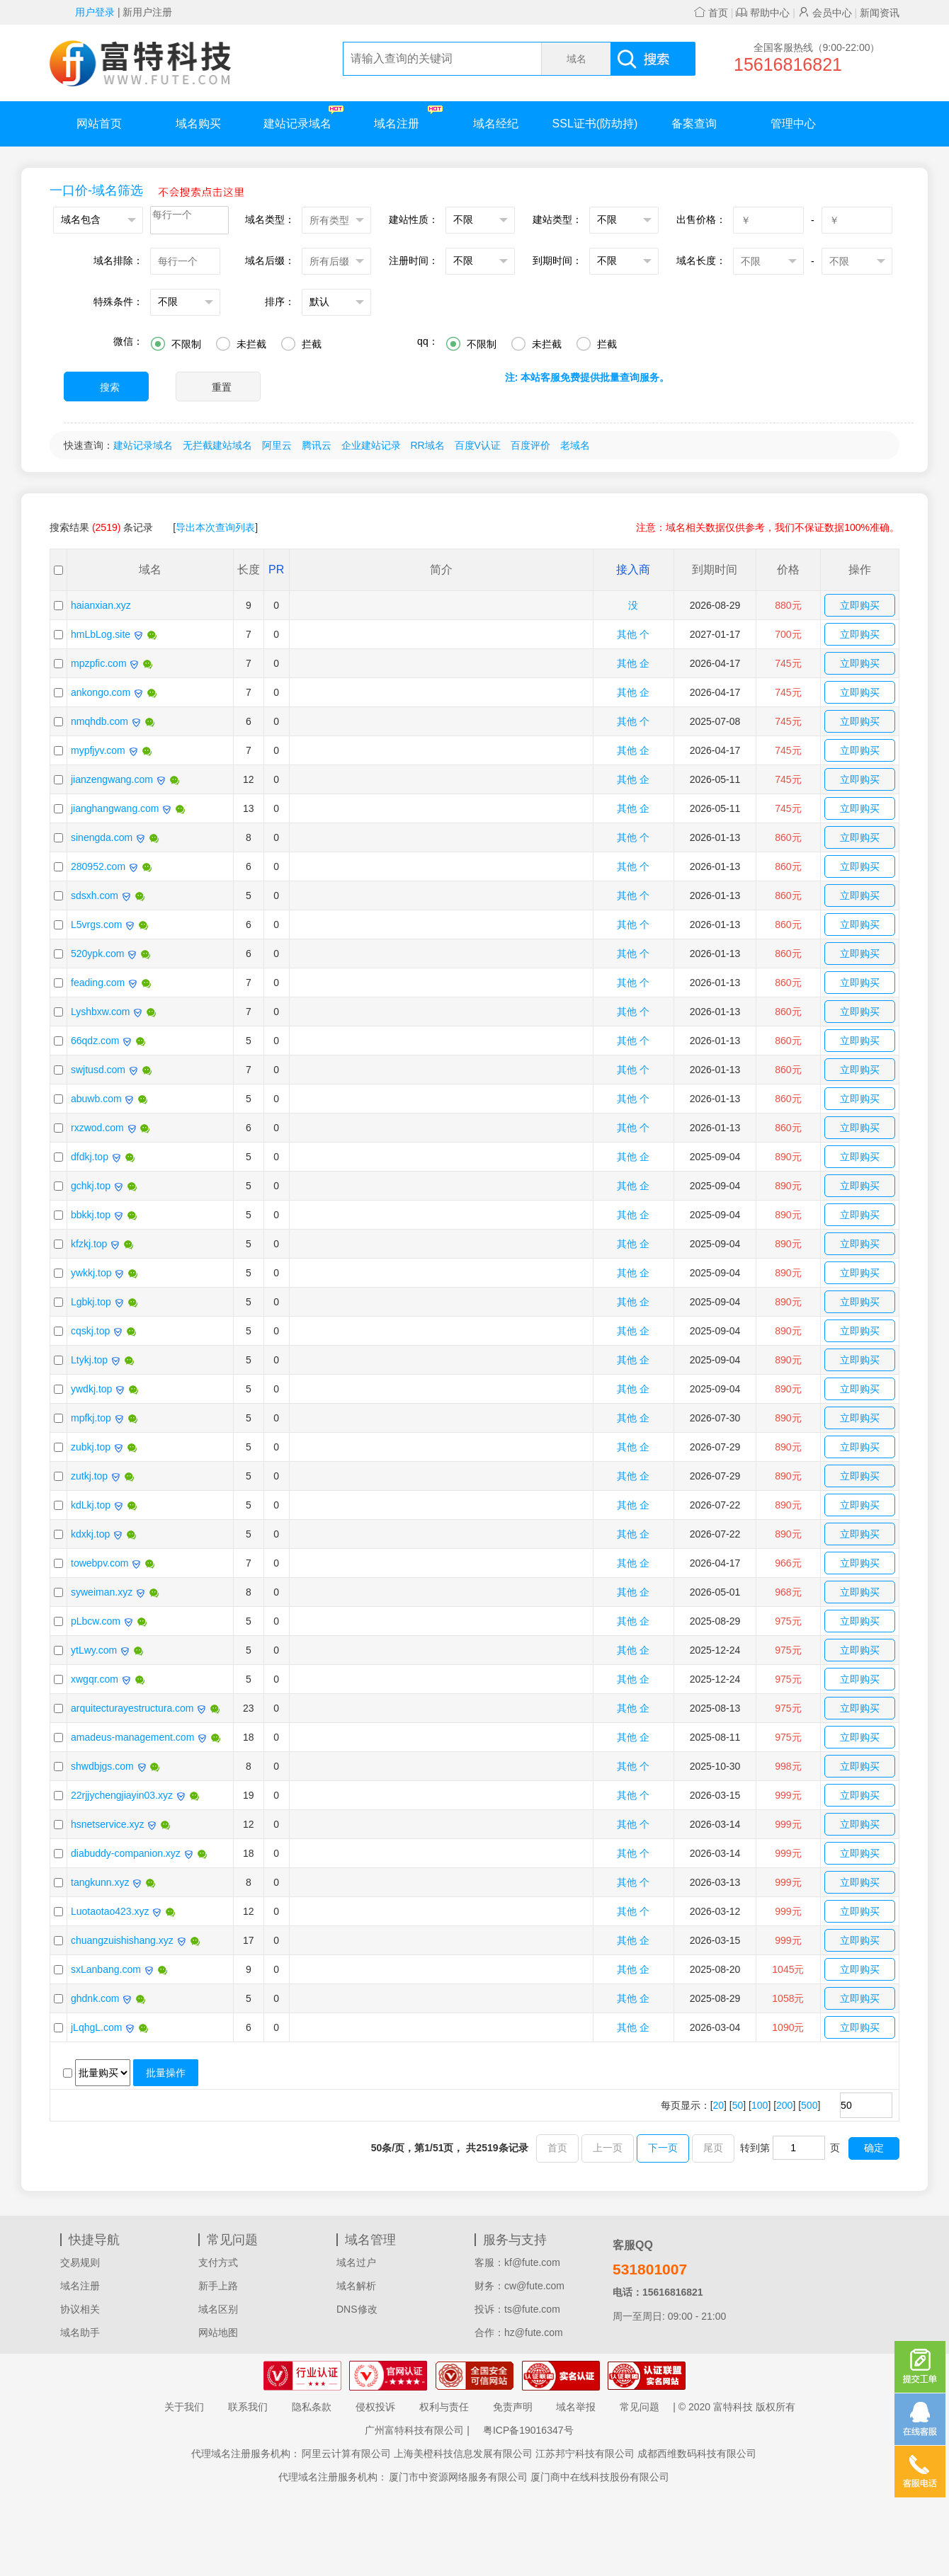  I want to click on 厦门商中在线科技股份有限公司, so click(599, 2477).